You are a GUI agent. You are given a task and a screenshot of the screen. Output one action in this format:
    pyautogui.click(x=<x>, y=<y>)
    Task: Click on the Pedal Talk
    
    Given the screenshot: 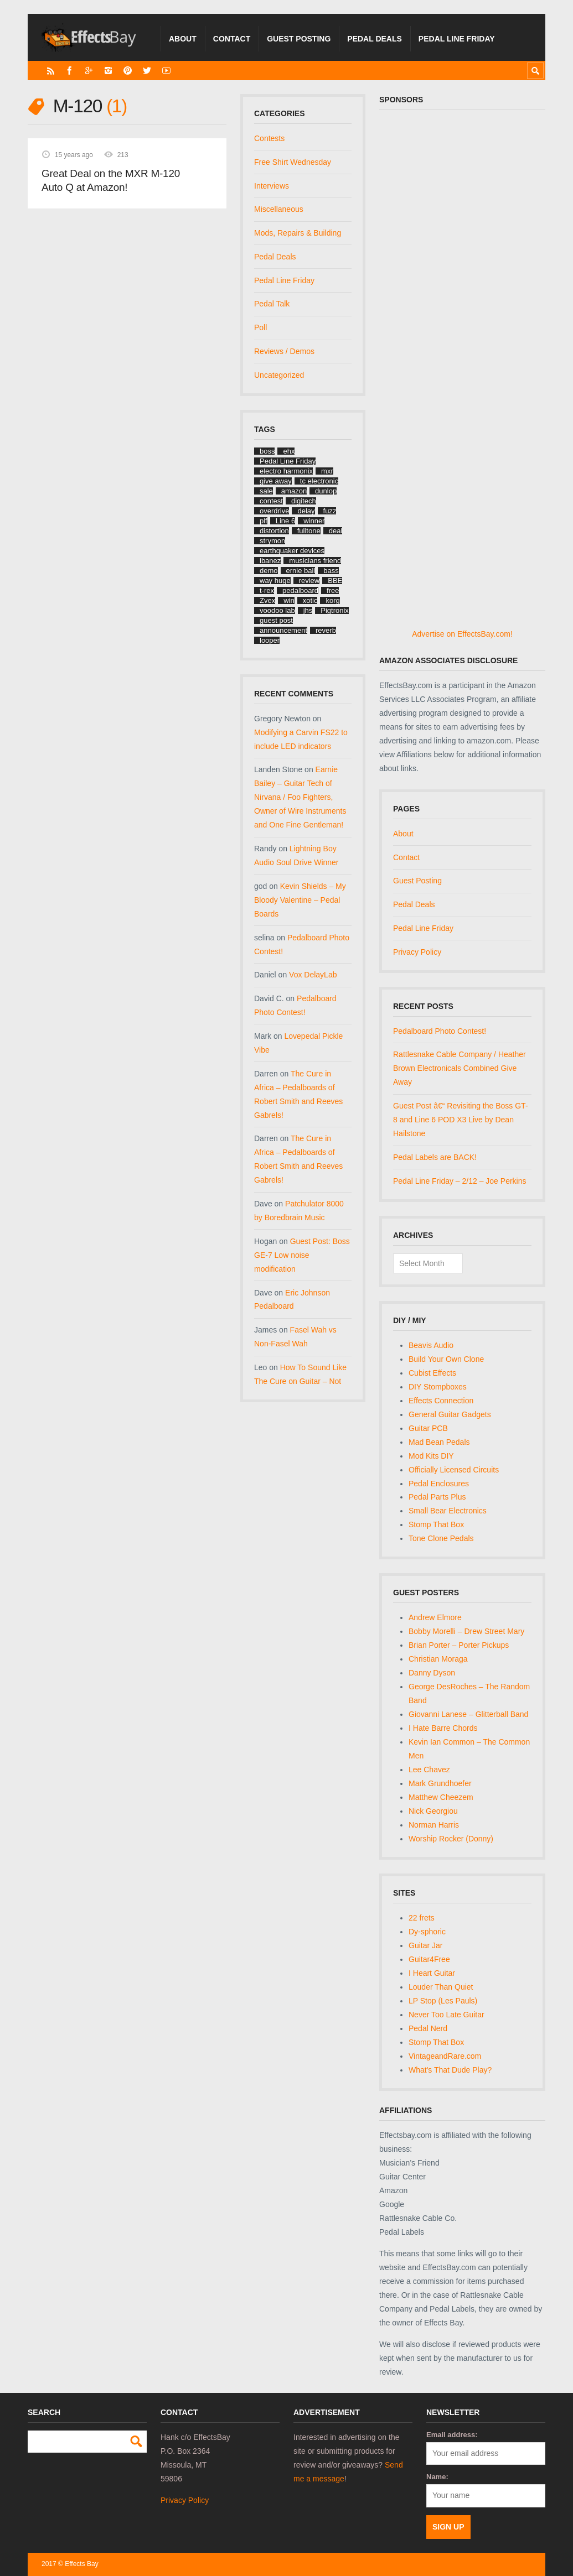 What is the action you would take?
    pyautogui.click(x=272, y=303)
    